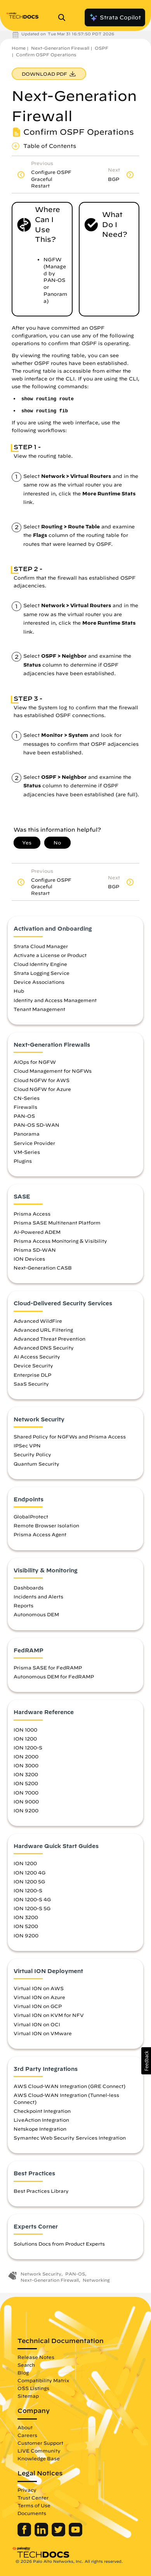  I want to click on Reports, so click(23, 1605).